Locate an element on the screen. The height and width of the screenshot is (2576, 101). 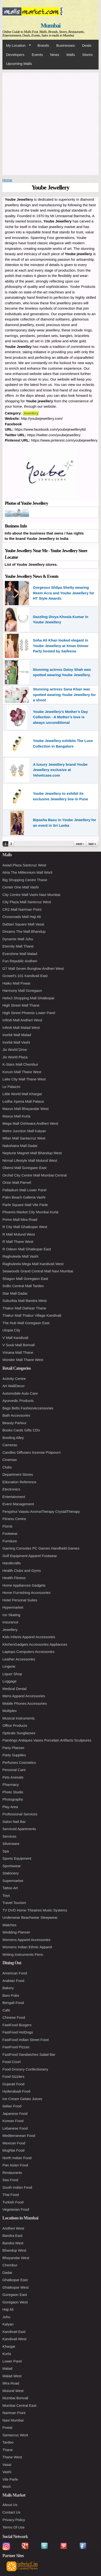
Restaurants is located at coordinates (12, 2173).